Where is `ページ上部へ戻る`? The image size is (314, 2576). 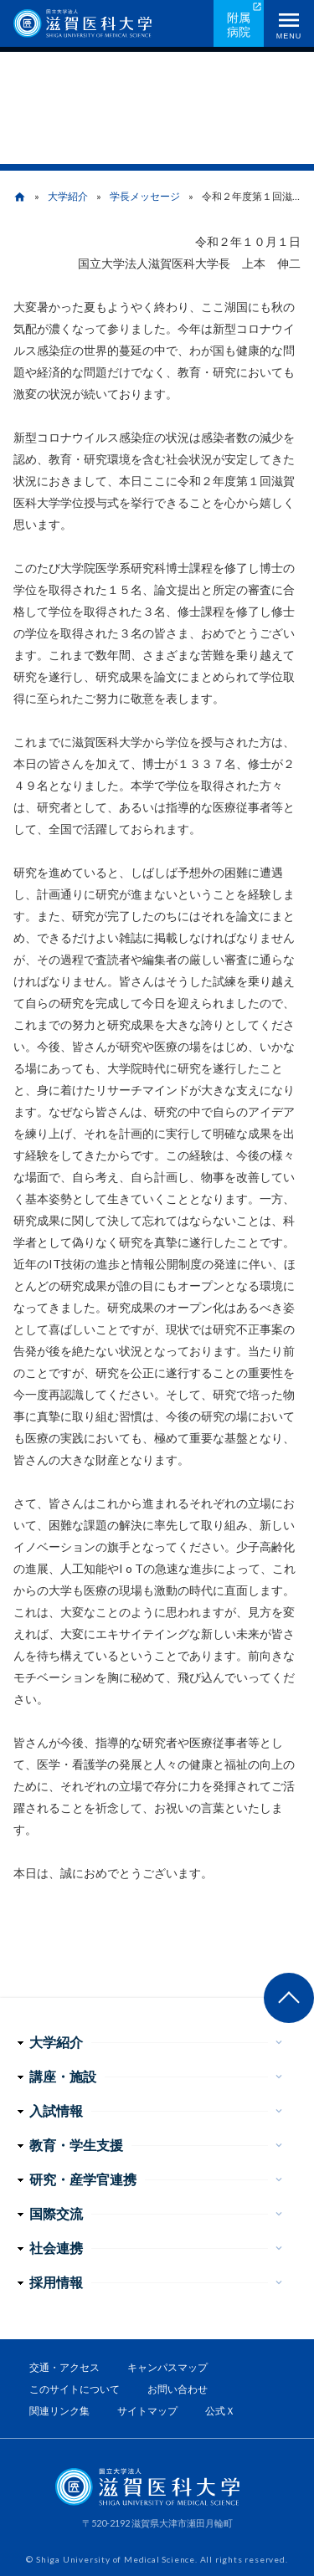 ページ上部へ戻る is located at coordinates (289, 1998).